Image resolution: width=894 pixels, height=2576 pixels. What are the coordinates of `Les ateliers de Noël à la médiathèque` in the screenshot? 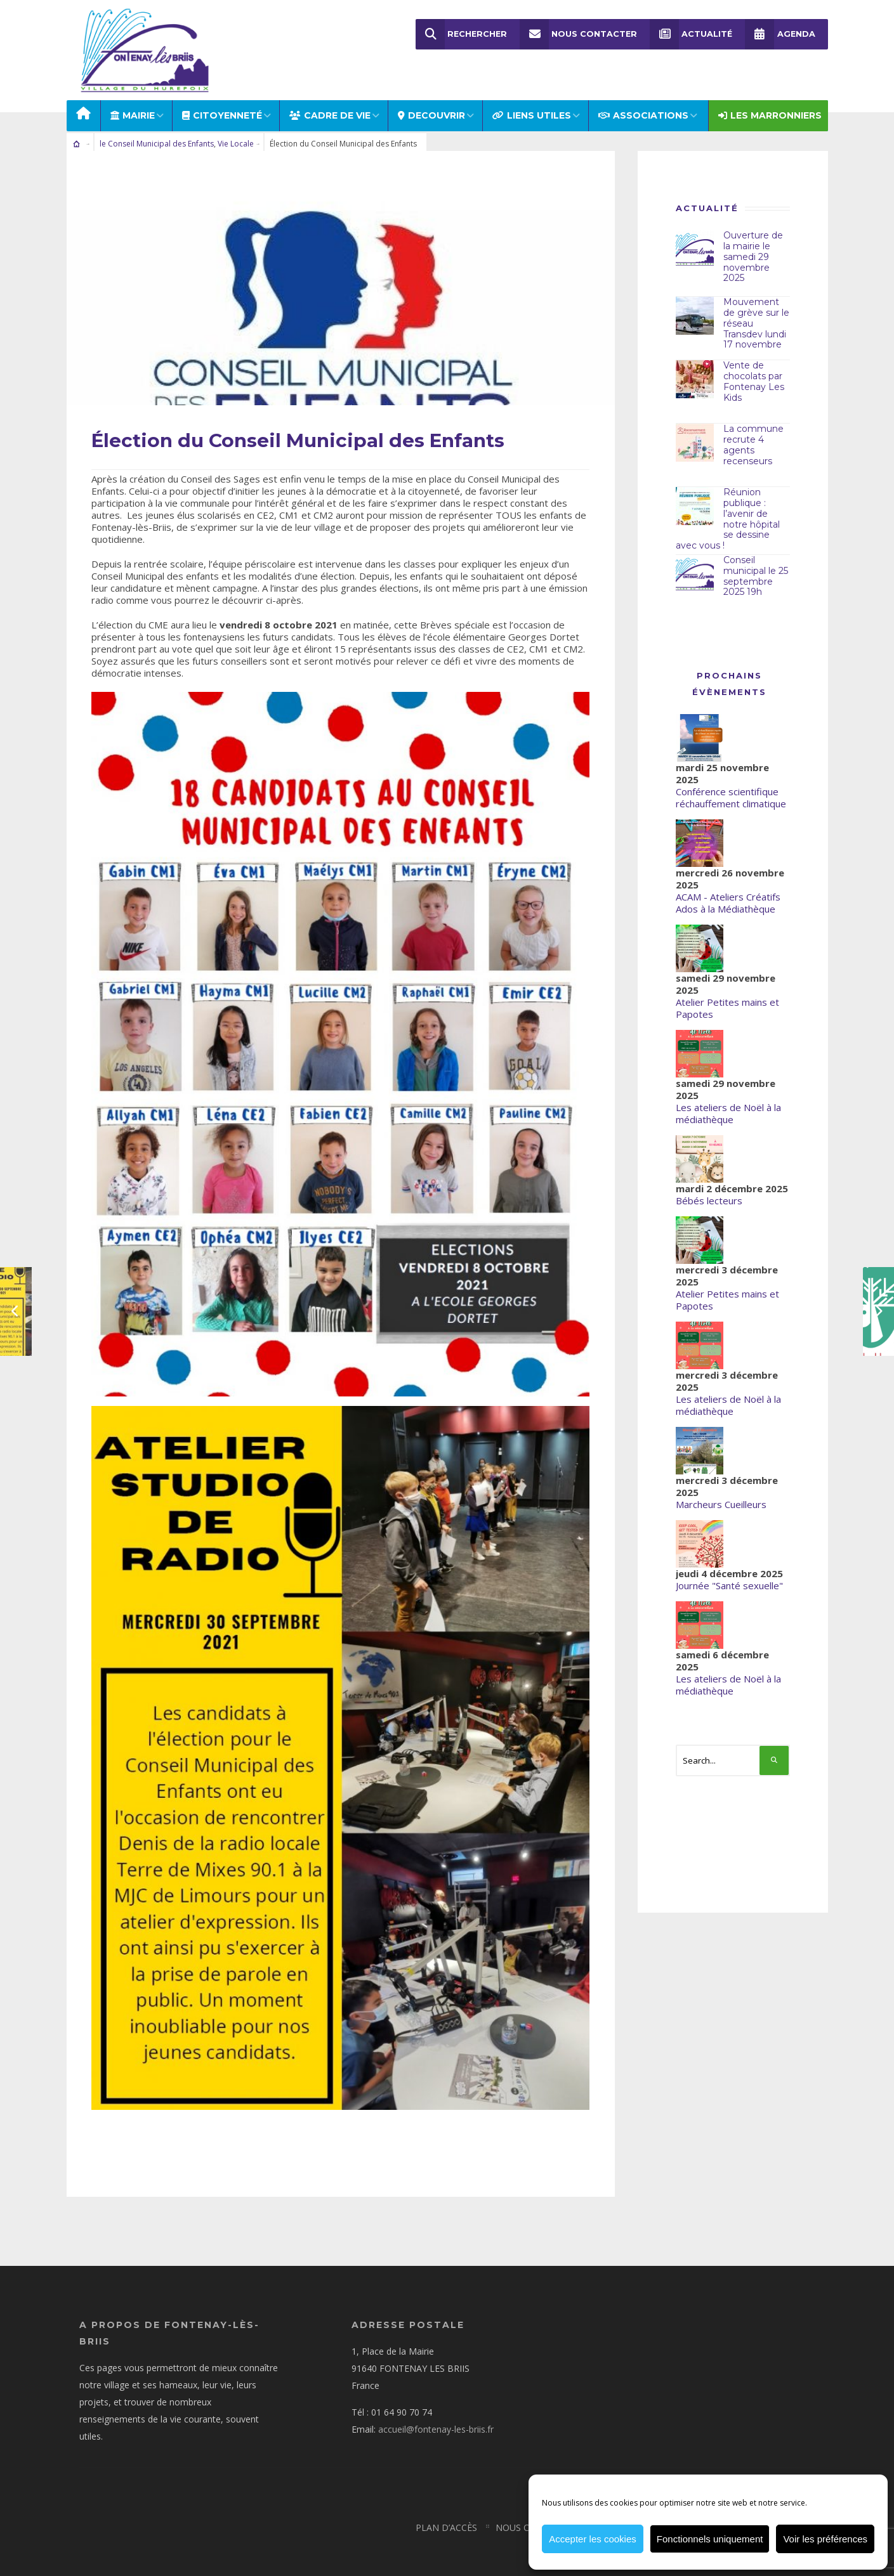 It's located at (728, 1100).